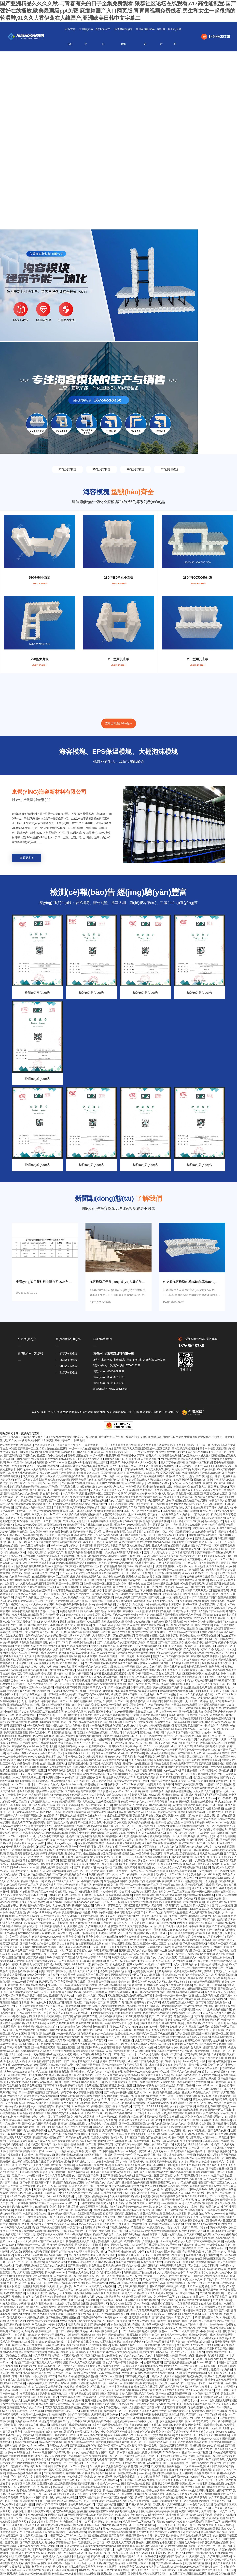 The height and width of the screenshot is (2576, 237). I want to click on 亚洲中文字幕在线第二页, so click(67, 1850).